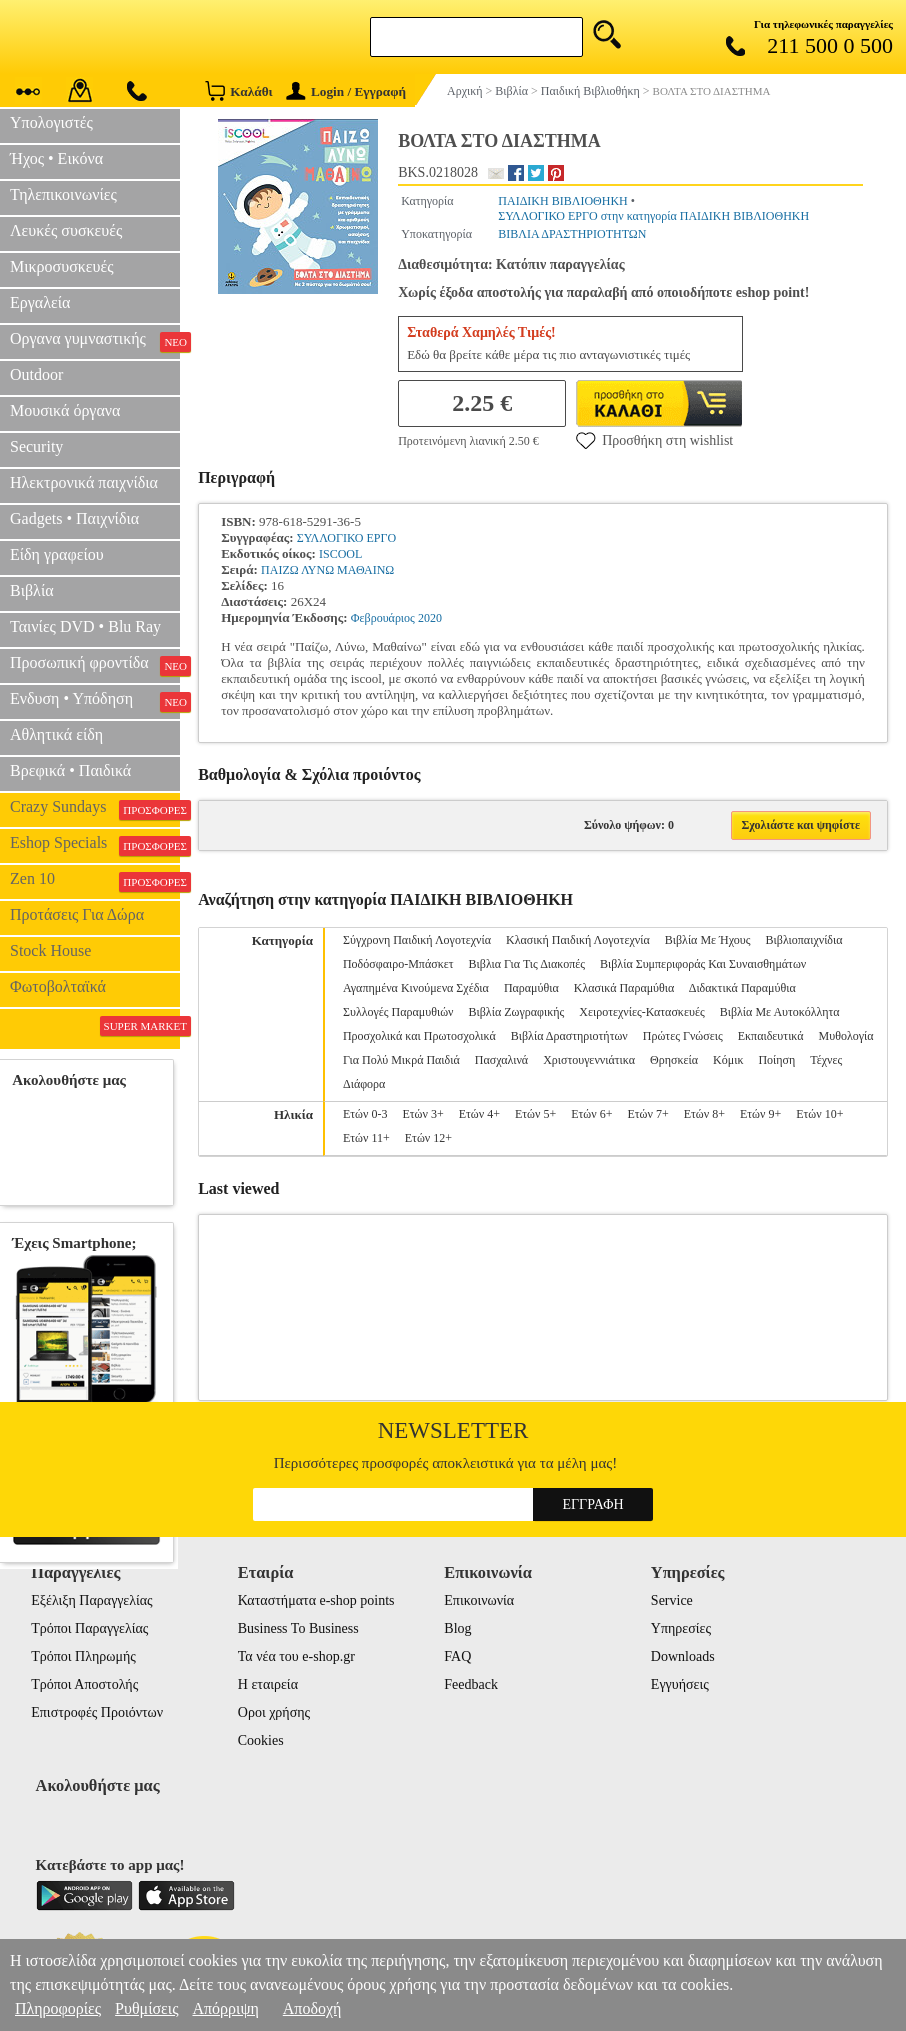 This screenshot has width=906, height=2031. Describe the element at coordinates (58, 986) in the screenshot. I see `Φωτοβολταϊκά` at that location.